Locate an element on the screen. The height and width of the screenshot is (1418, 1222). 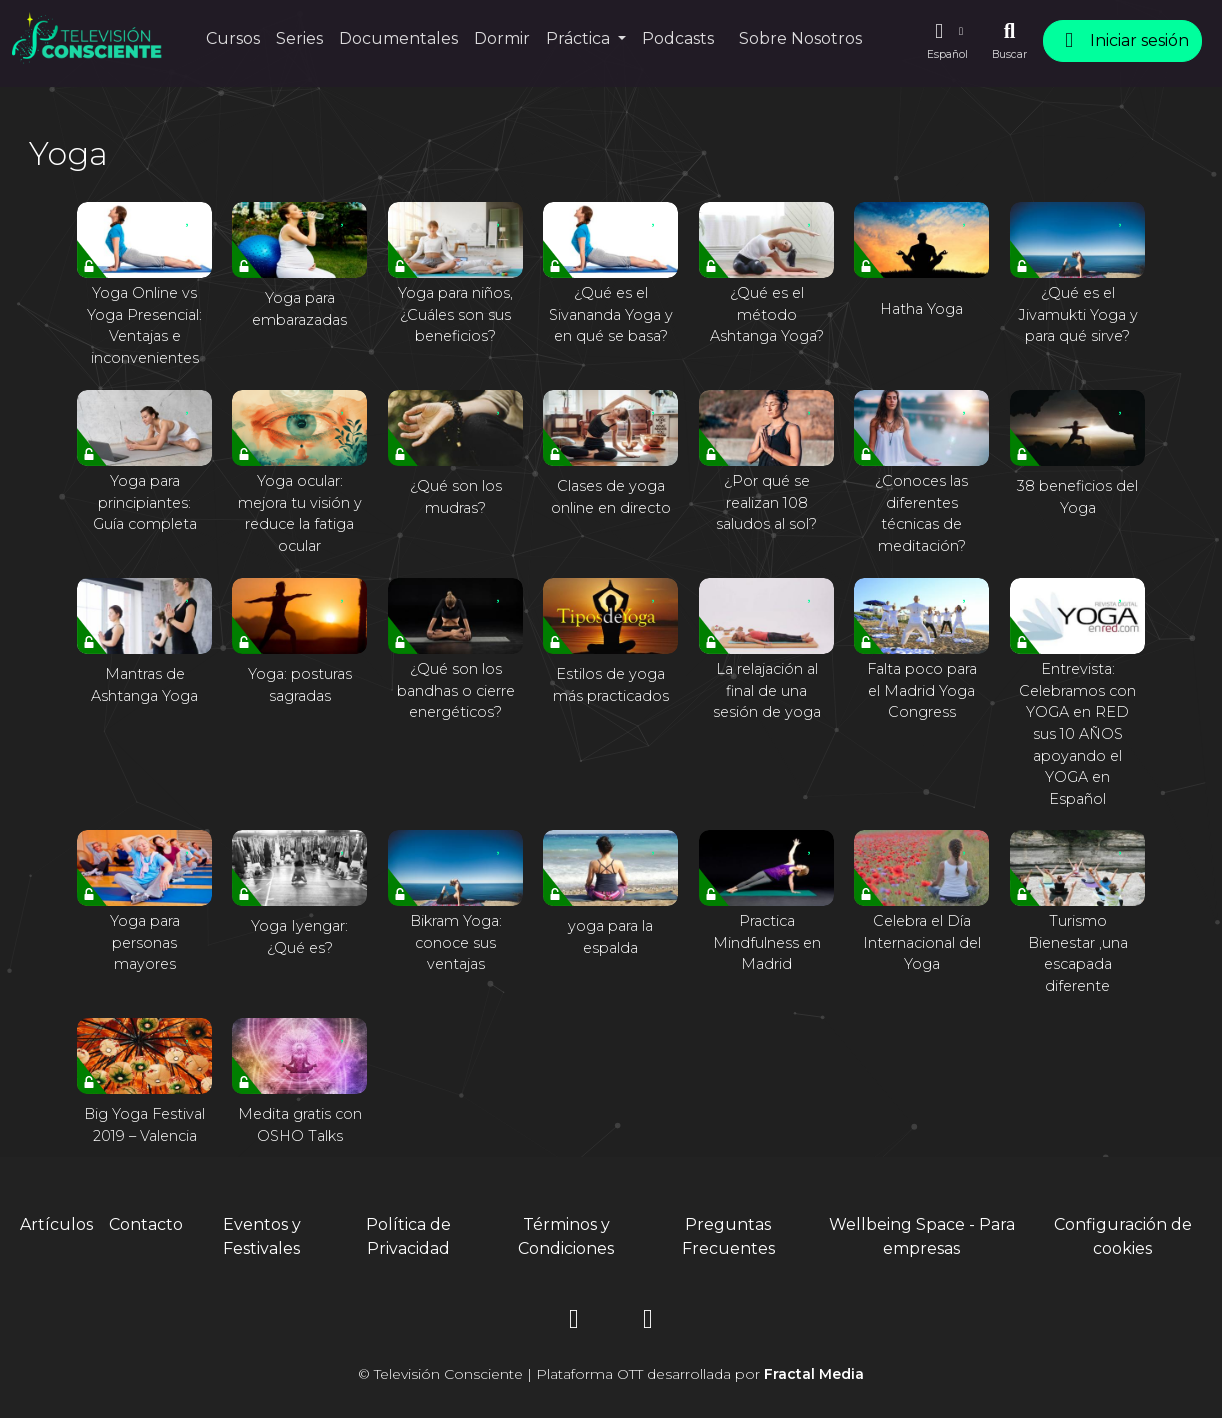
Podcasts is located at coordinates (678, 38).